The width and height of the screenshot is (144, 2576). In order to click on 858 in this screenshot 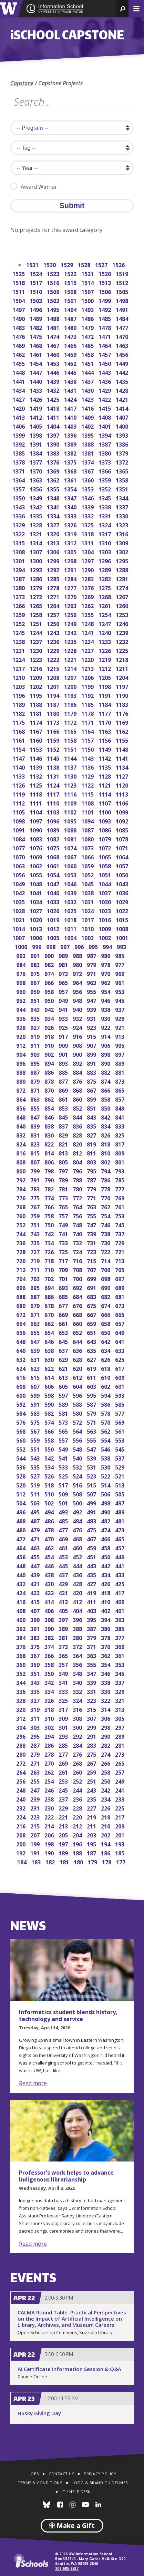, I will do `click(106, 1098)`.